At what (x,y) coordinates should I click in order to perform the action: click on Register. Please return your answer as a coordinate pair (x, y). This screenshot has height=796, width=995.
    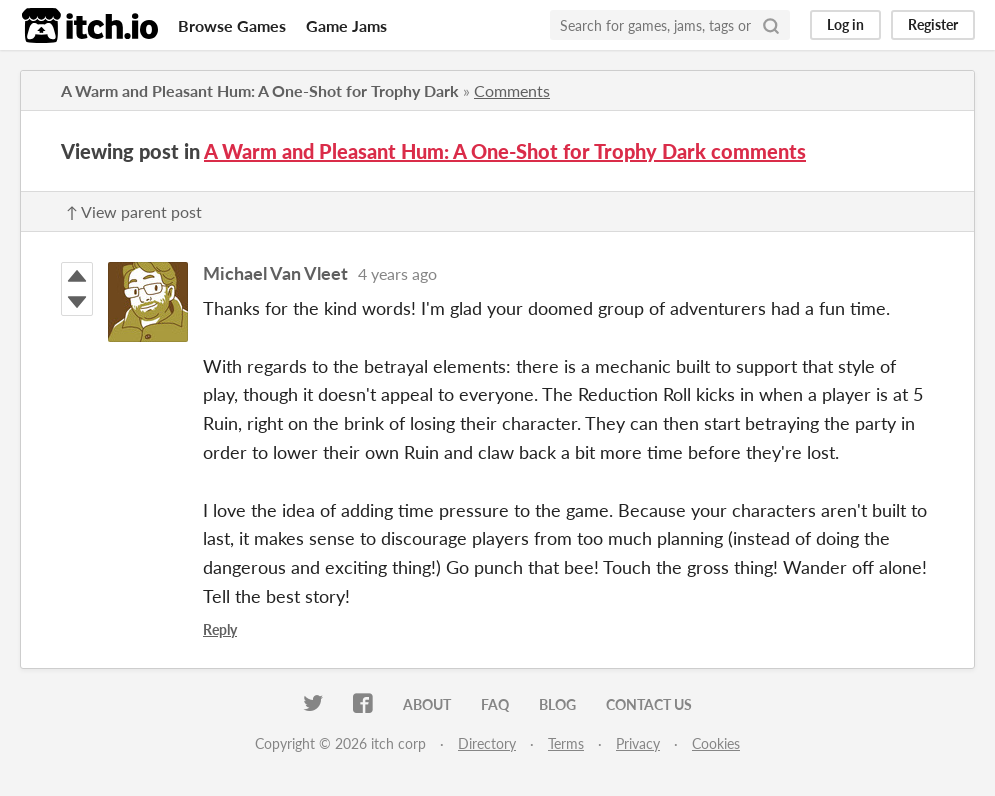
    Looking at the image, I should click on (933, 24).